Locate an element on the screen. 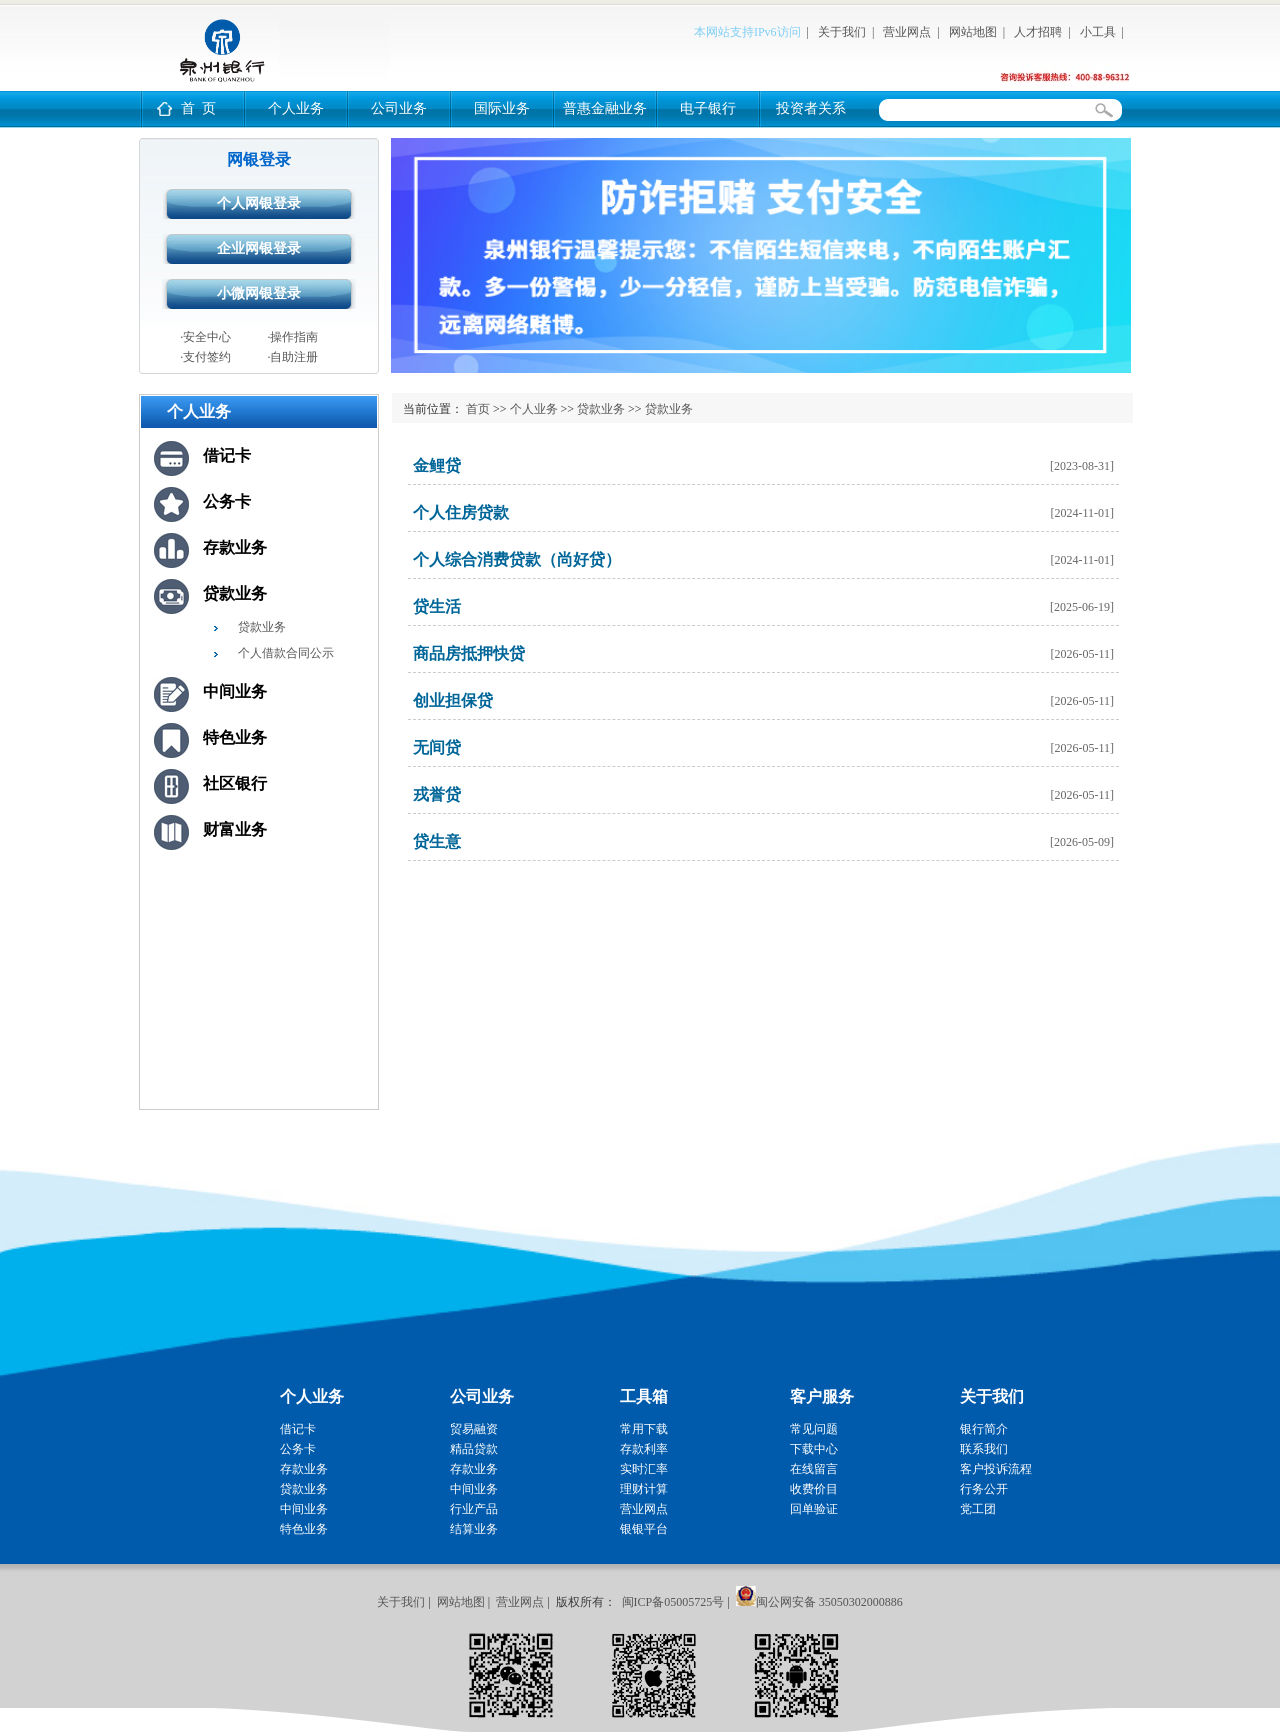 This screenshot has width=1280, height=1736. 国际业务 is located at coordinates (502, 108).